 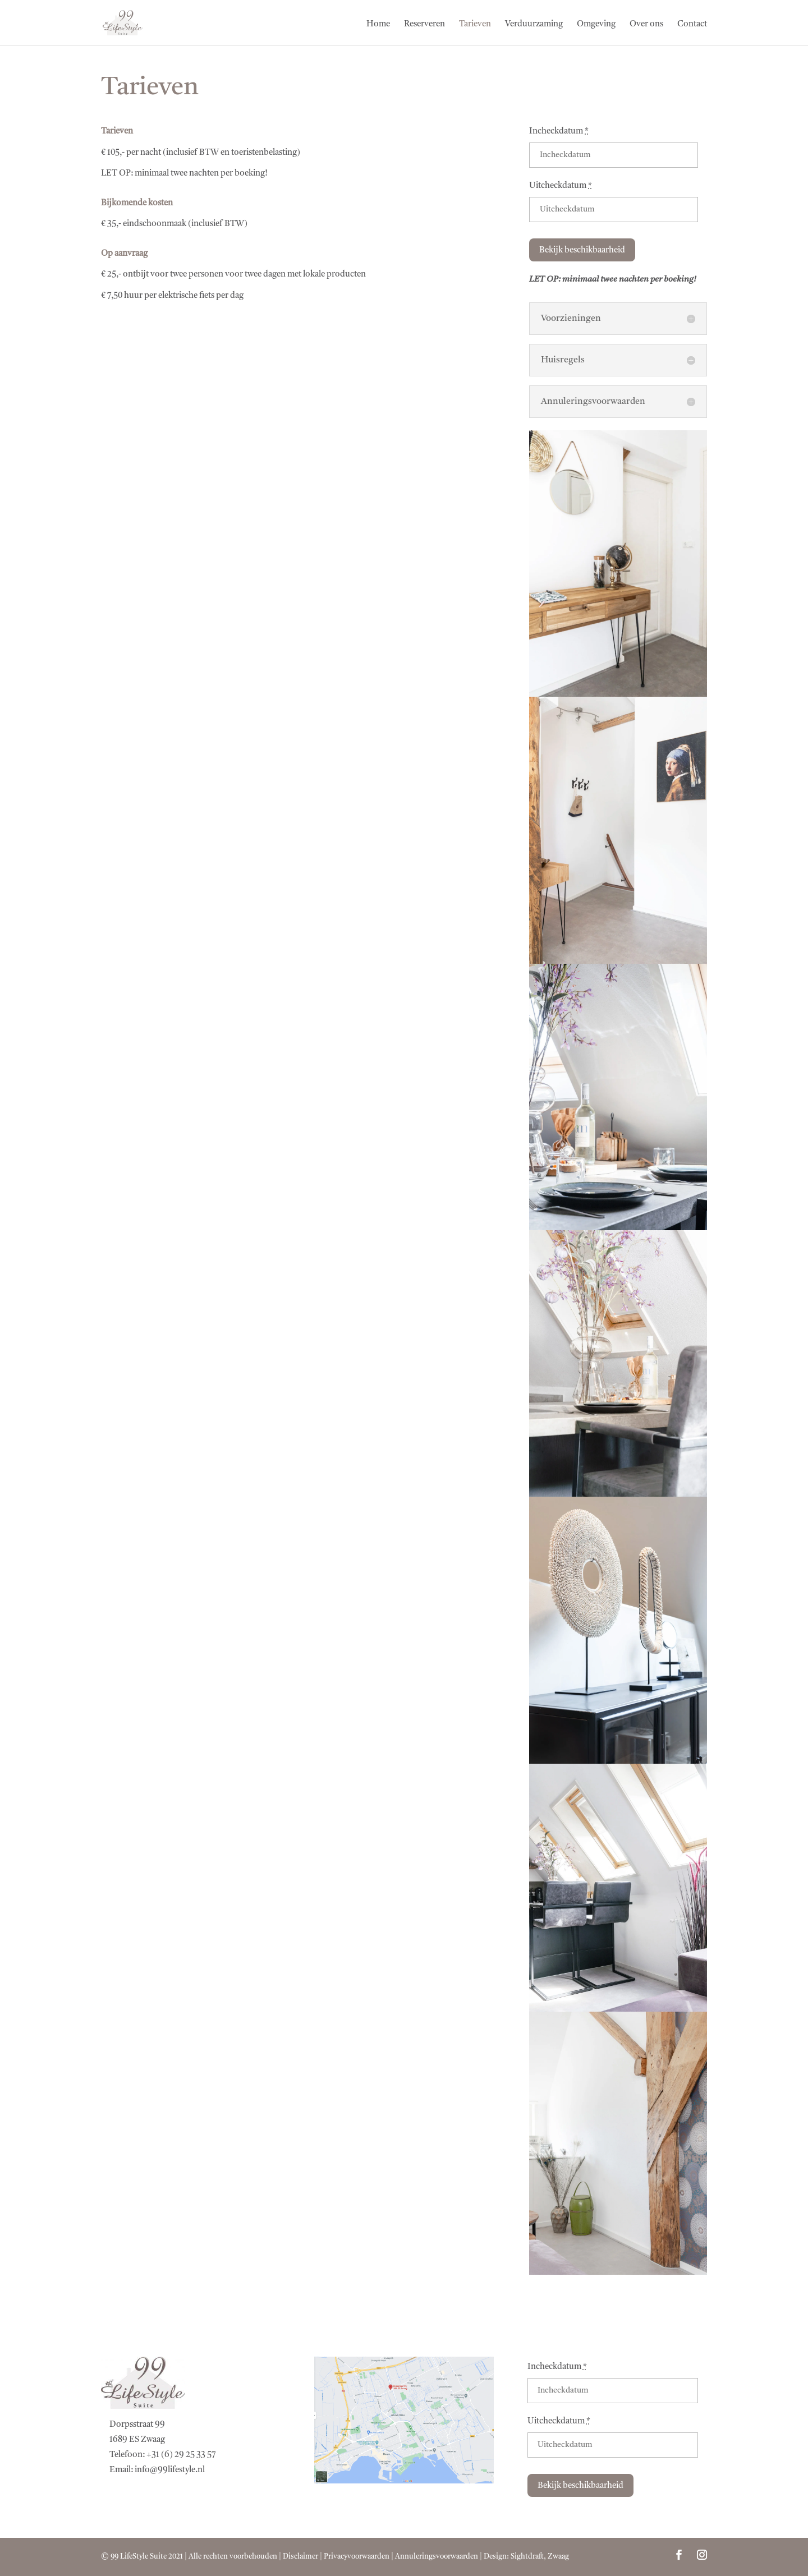 I want to click on Contact, so click(x=692, y=25).